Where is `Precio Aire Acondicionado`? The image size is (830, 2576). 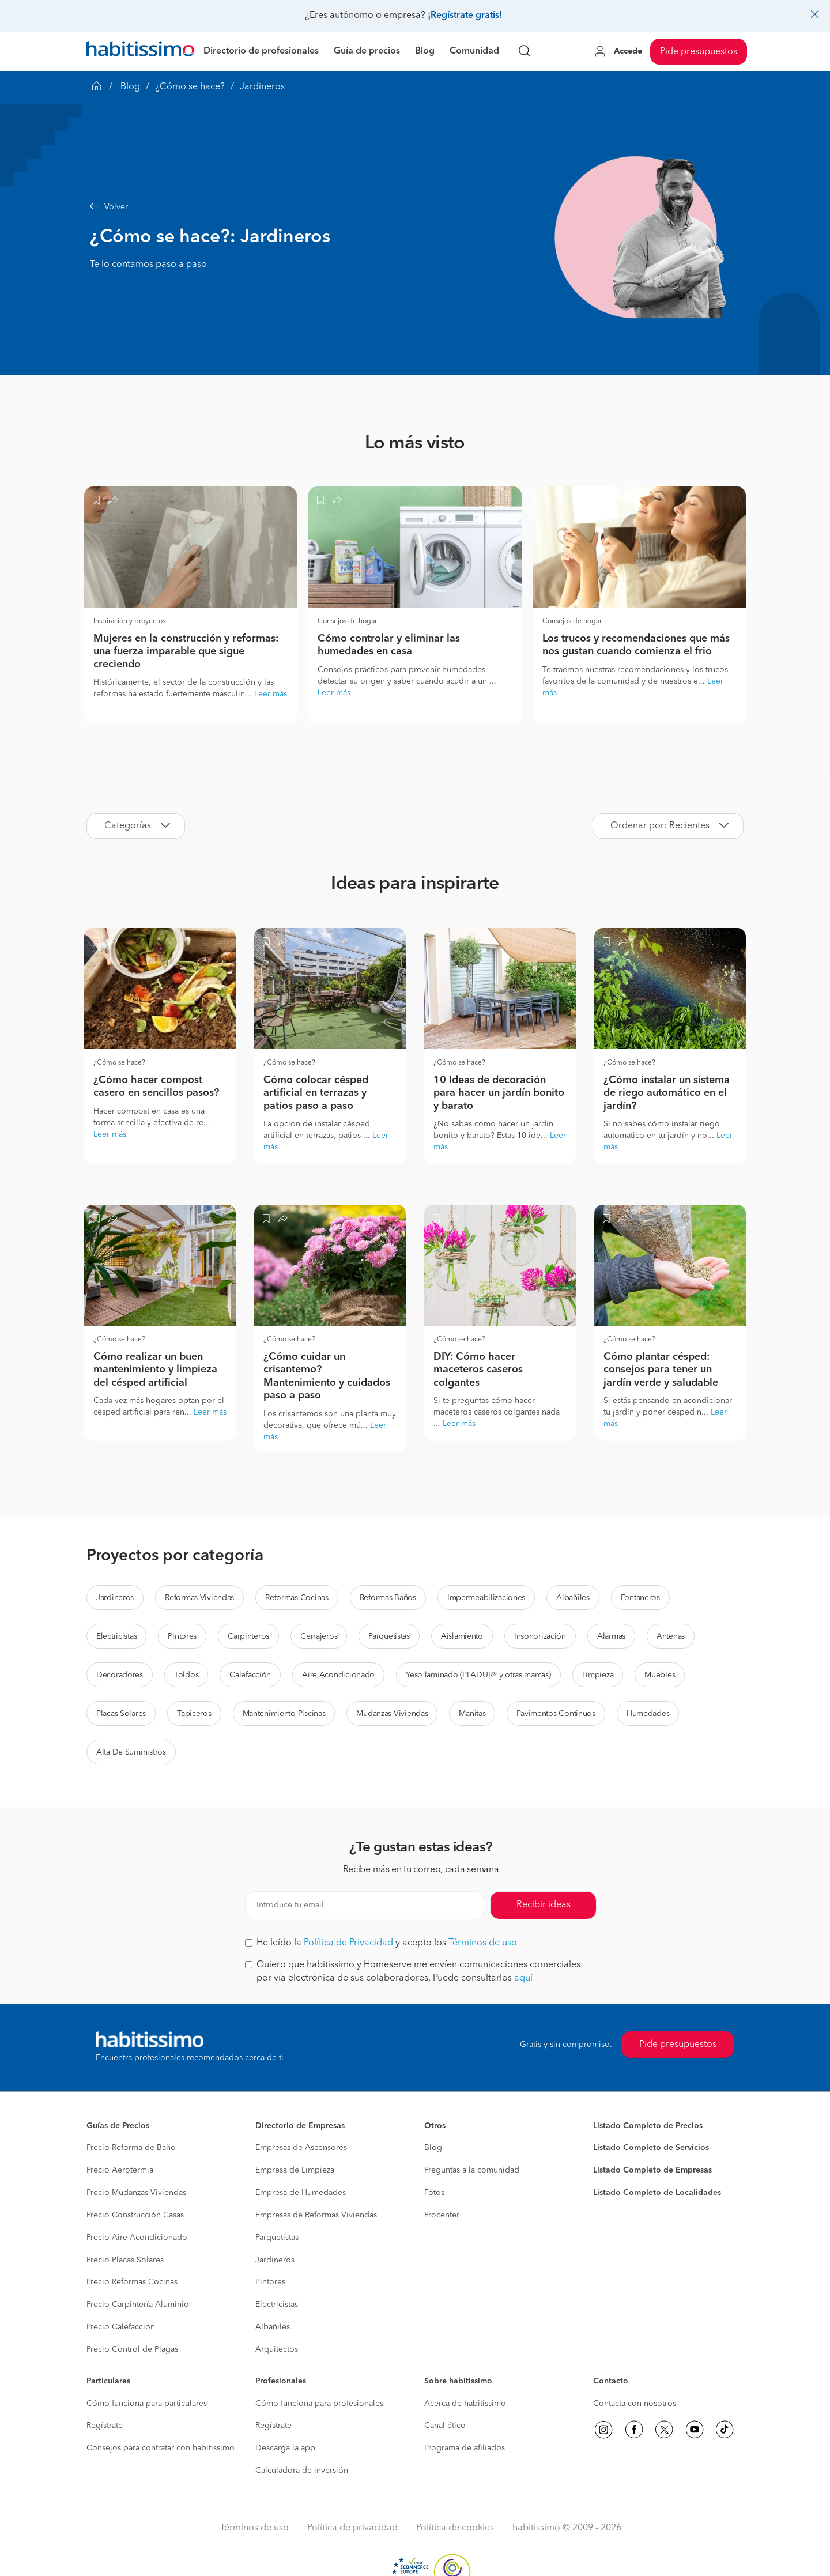
Precio Aire Acondicionado is located at coordinates (136, 2238).